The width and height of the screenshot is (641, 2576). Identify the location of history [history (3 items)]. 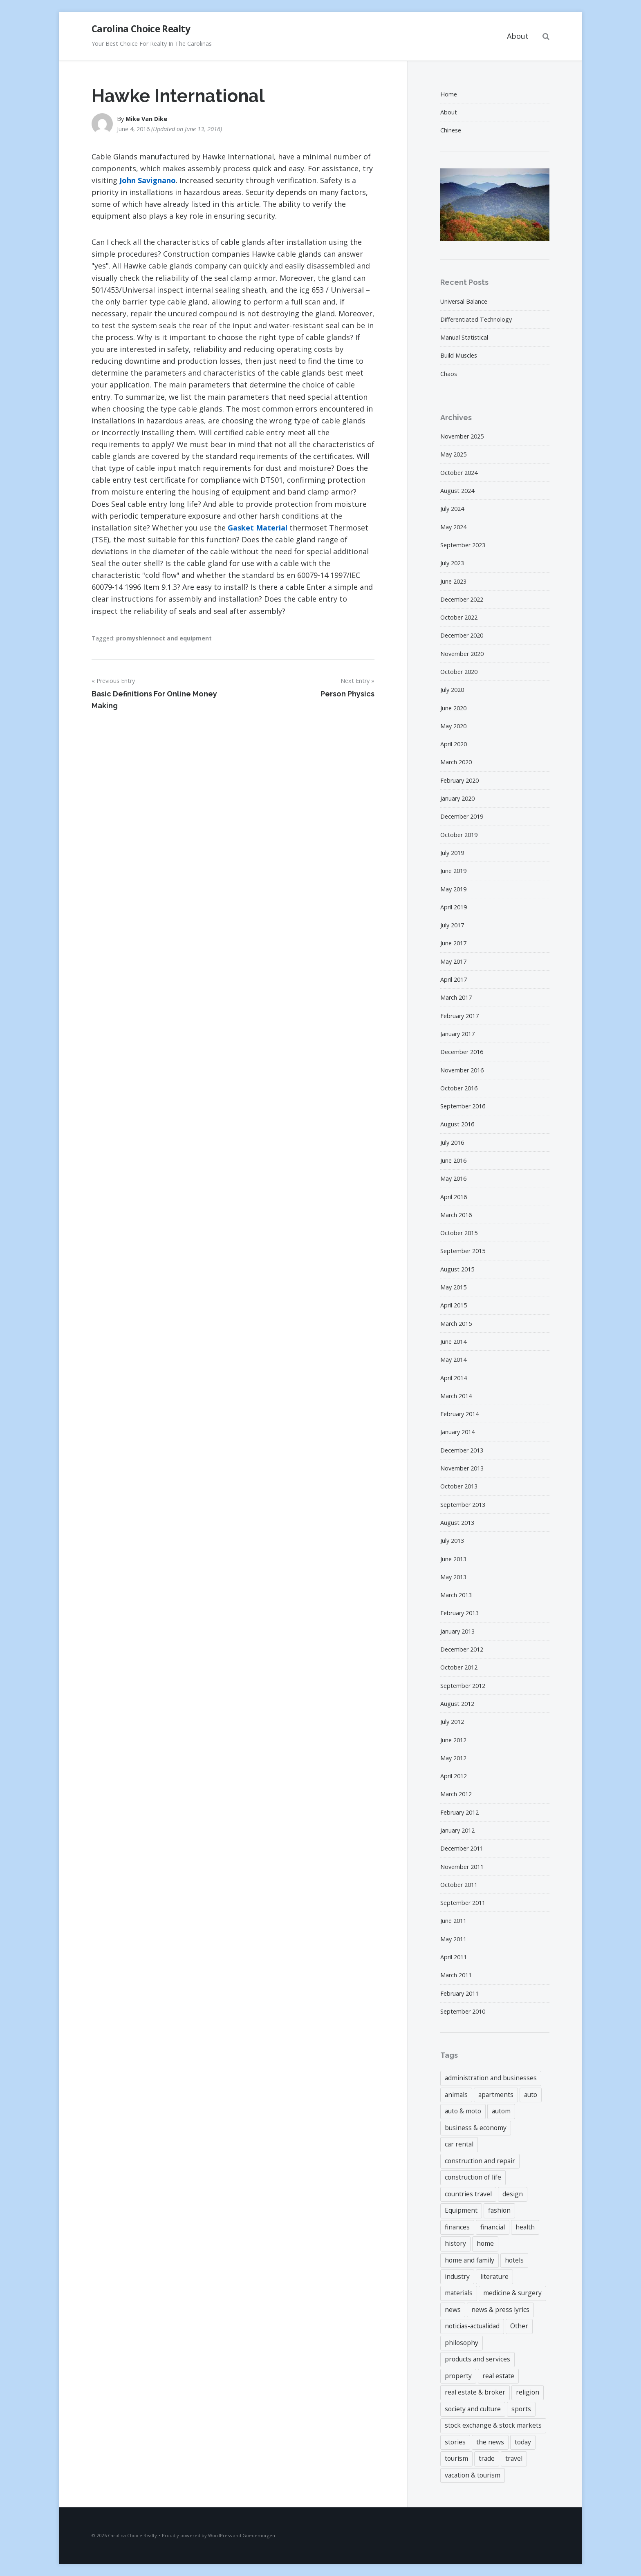
(455, 2243).